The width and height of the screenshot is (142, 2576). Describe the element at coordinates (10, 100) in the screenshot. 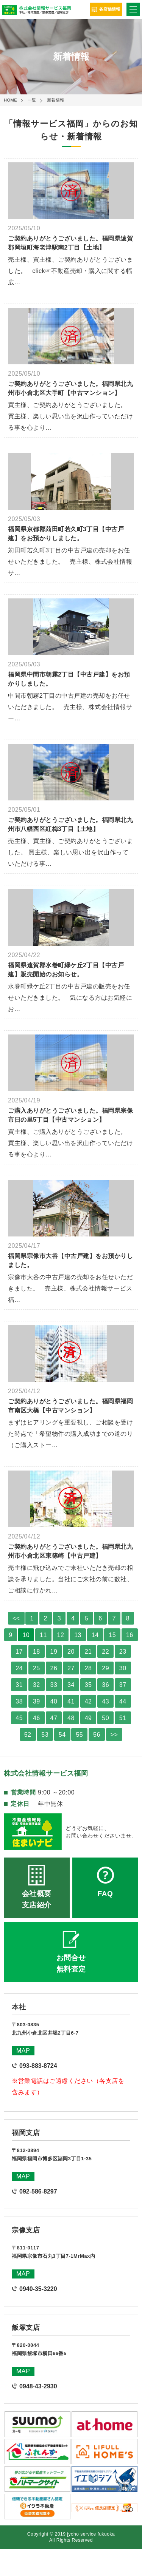

I see `HOME` at that location.